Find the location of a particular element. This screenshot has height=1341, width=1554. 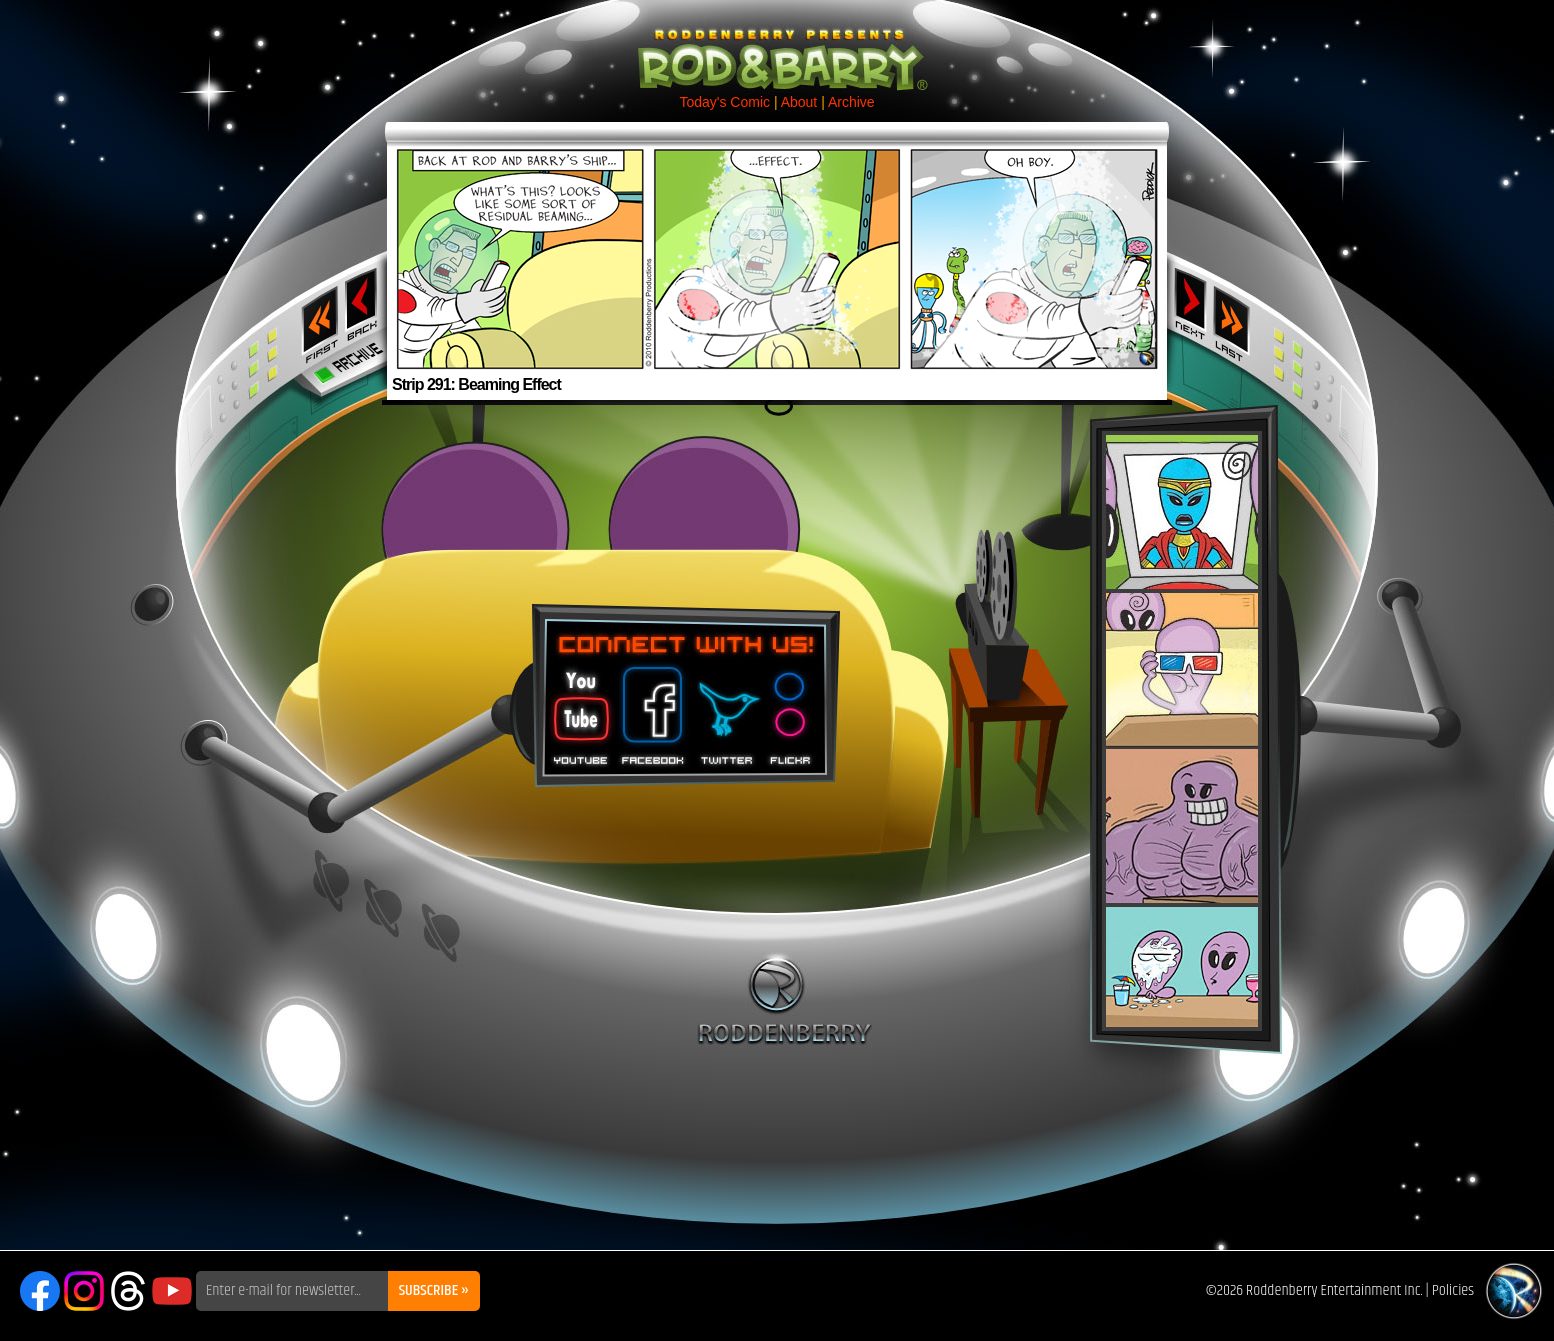

Rod & Barry is located at coordinates (777, 46).